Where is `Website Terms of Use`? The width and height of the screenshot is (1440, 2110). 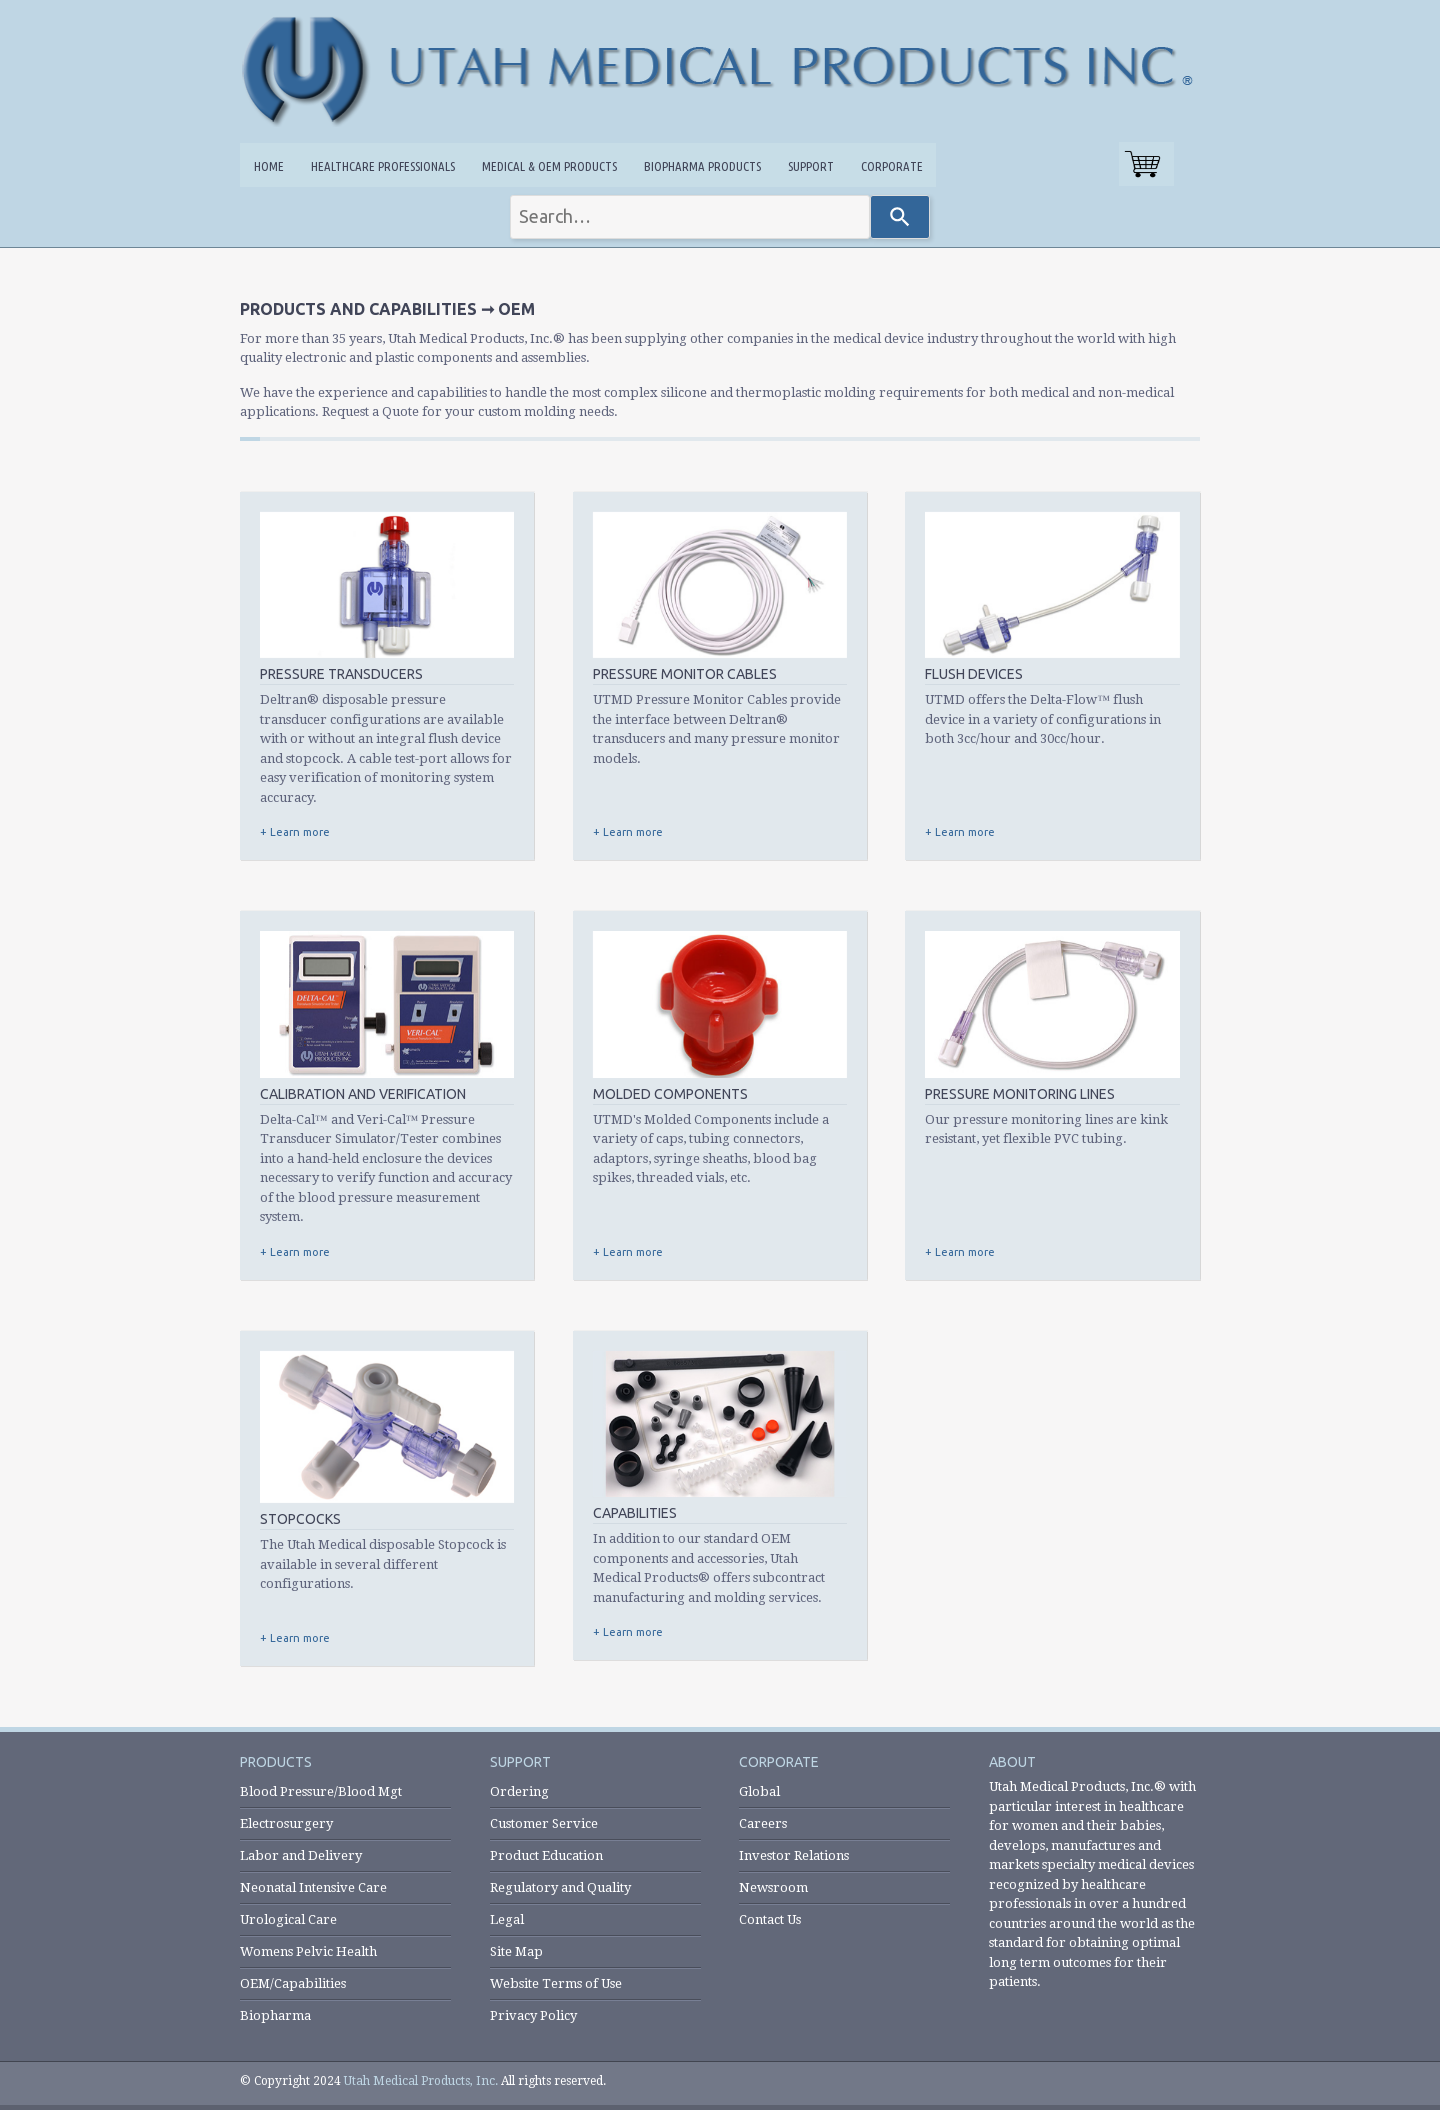 Website Terms of Use is located at coordinates (556, 1983).